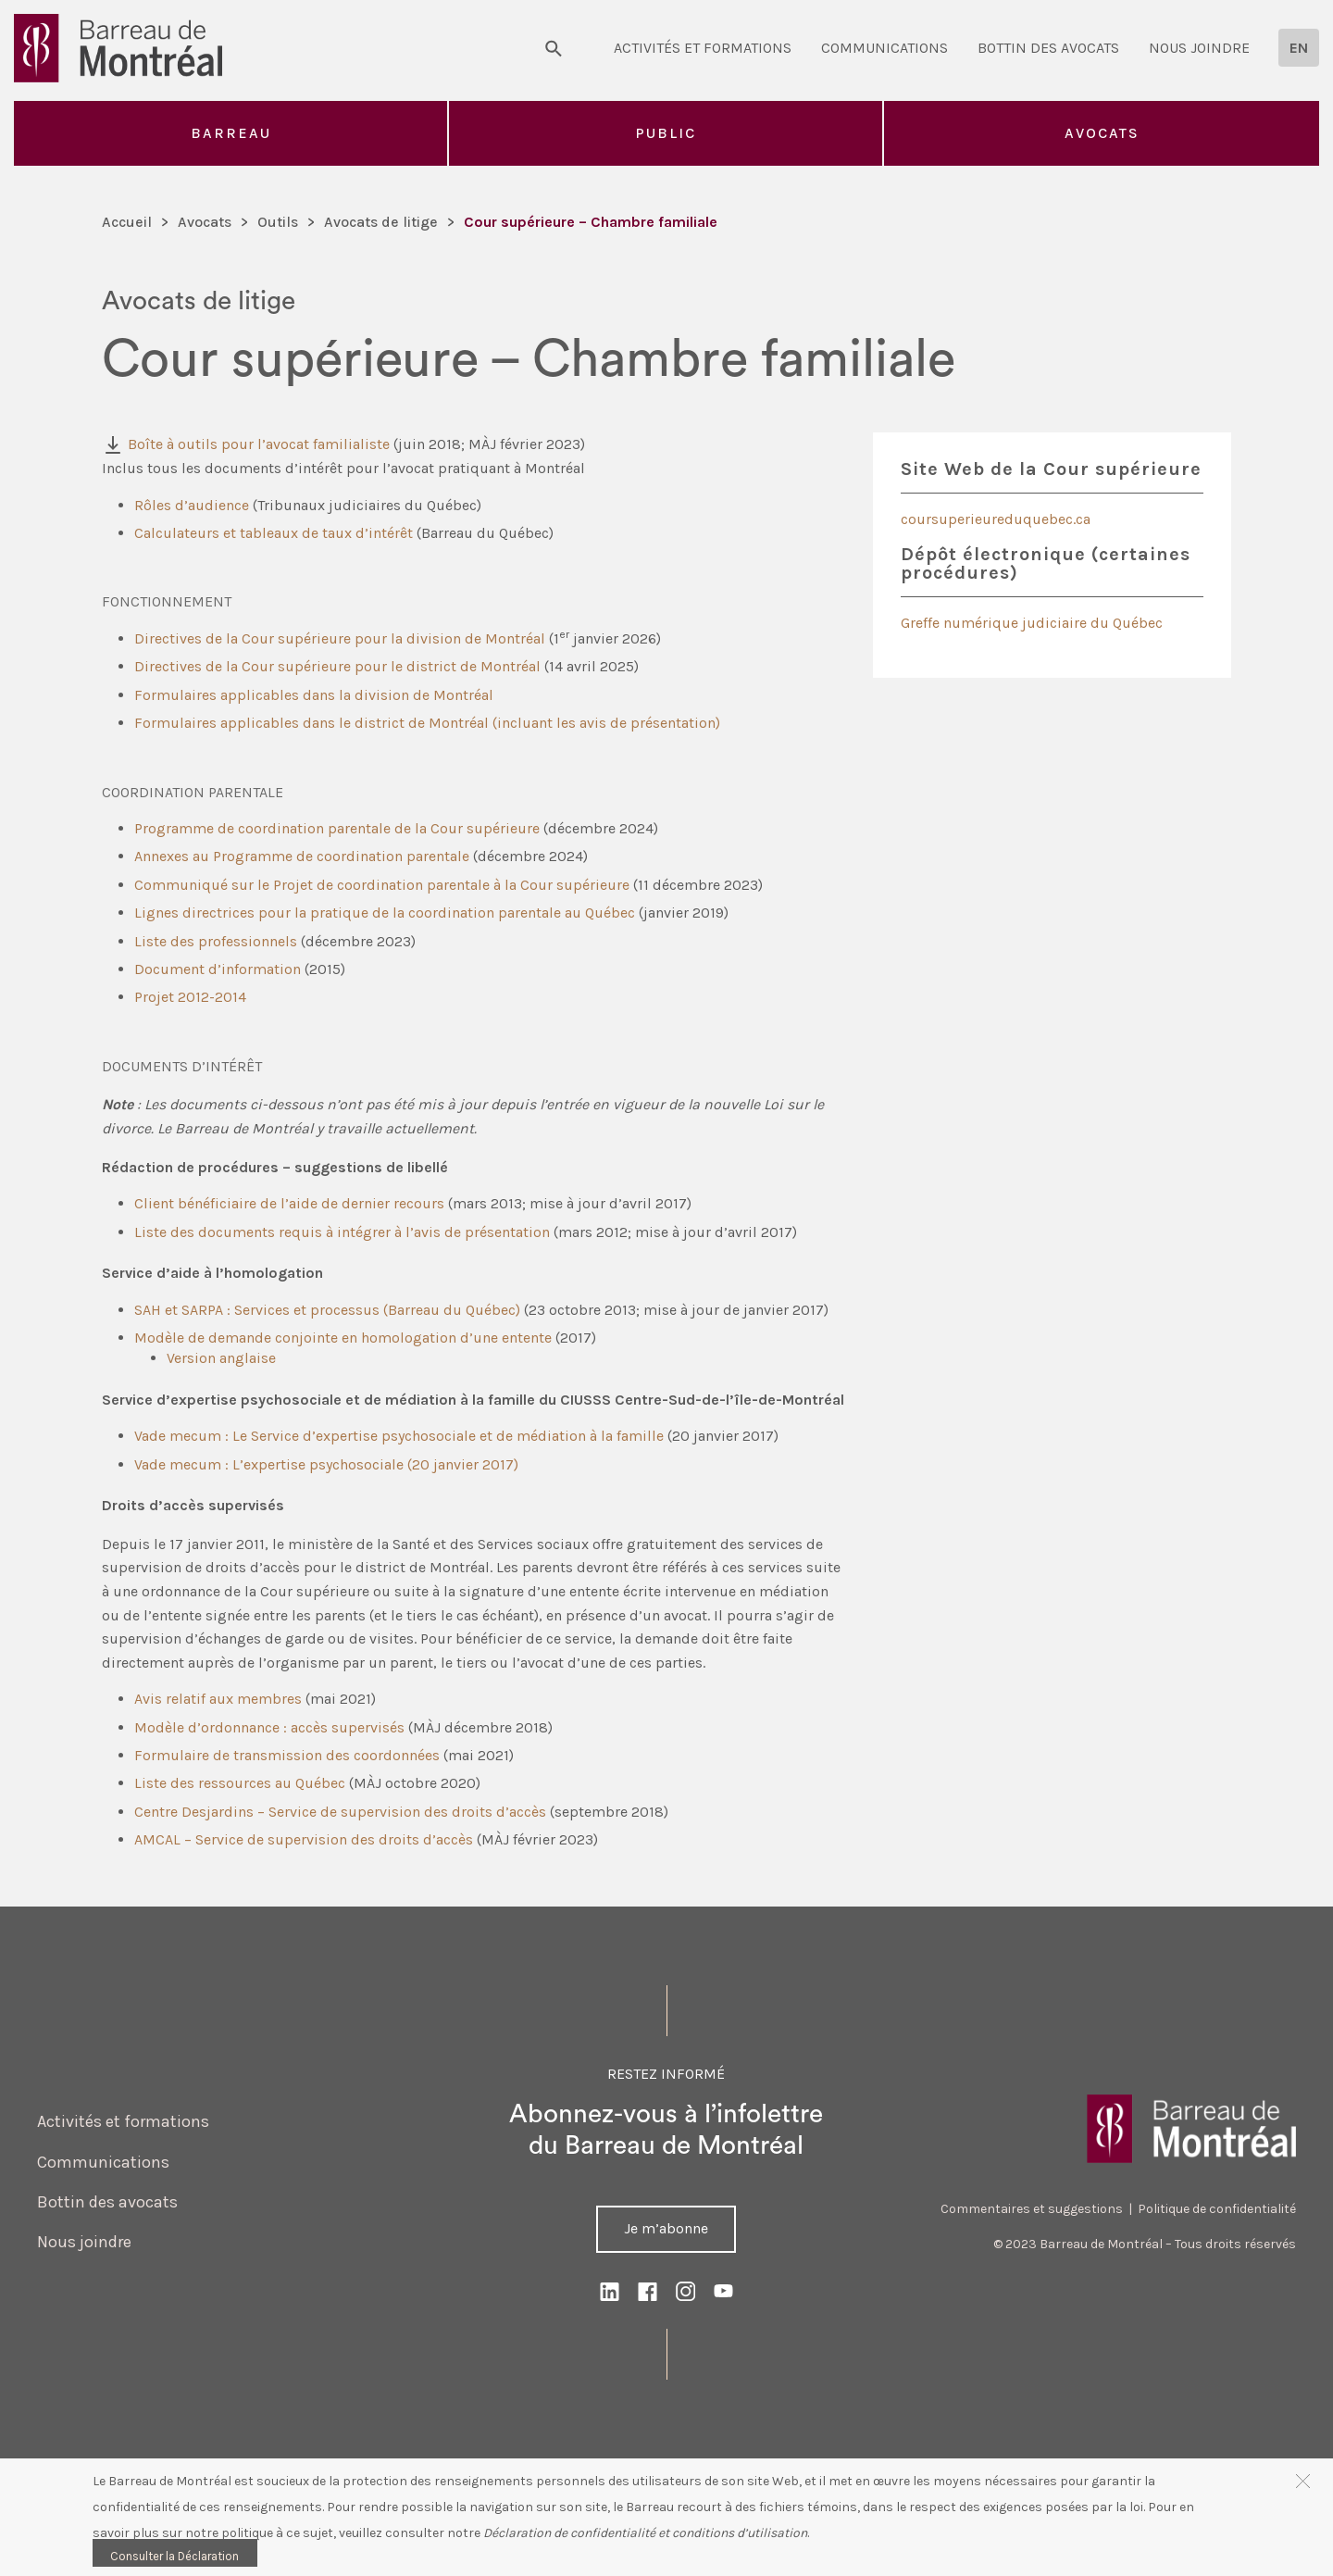 This screenshot has width=1333, height=2576. Describe the element at coordinates (427, 723) in the screenshot. I see `Formulaires applicables dans le district de Montréal (incluant les avis de présentation)` at that location.